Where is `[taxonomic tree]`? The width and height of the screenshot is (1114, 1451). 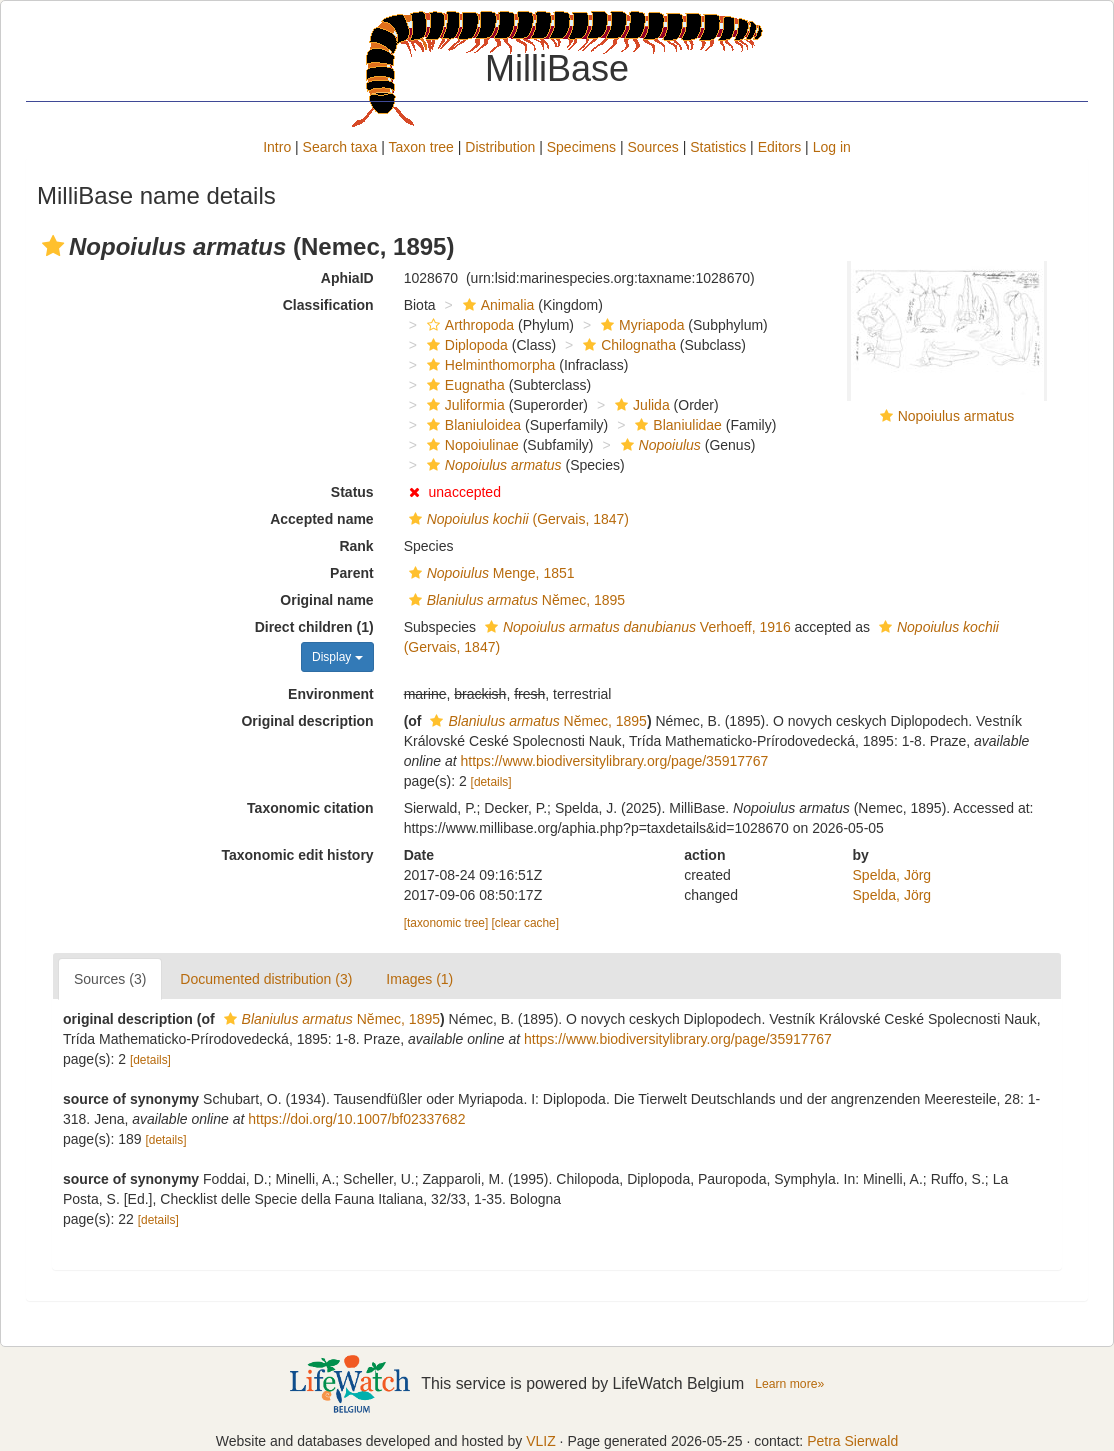
[taxonomic tree] is located at coordinates (446, 923).